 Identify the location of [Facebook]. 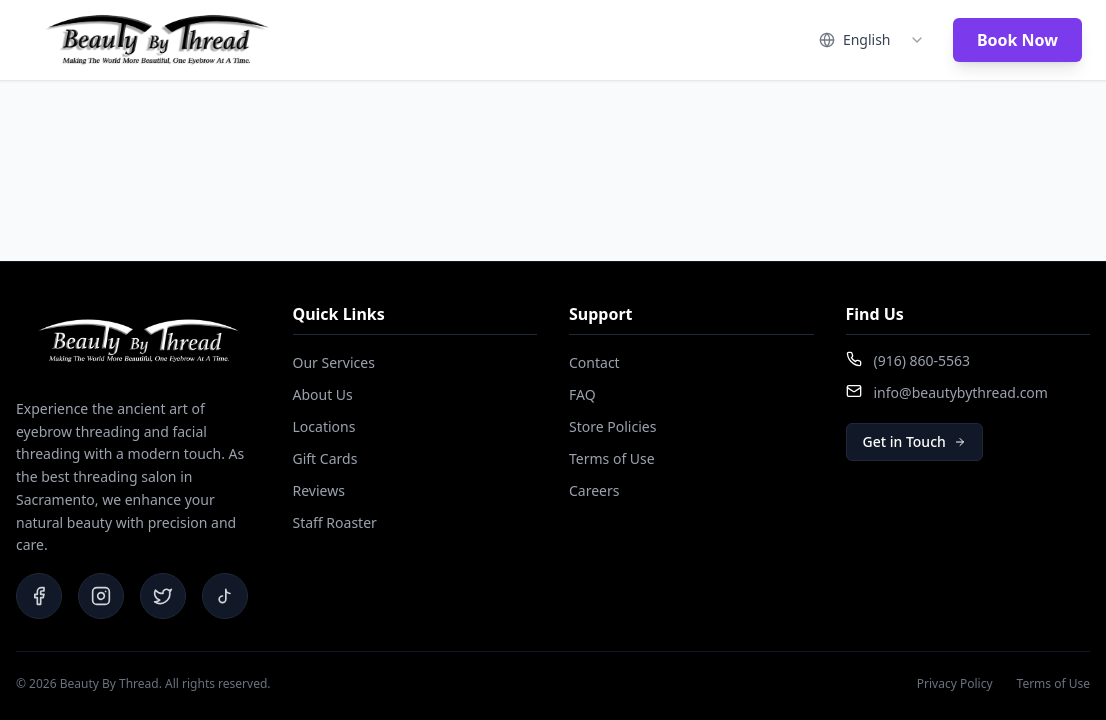
(39, 596).